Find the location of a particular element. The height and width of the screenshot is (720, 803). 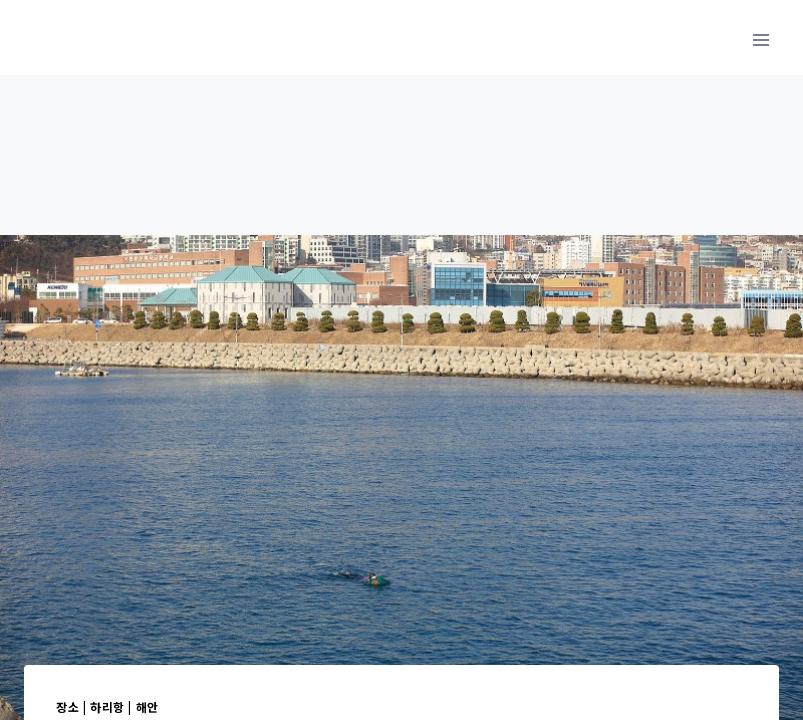

장소 is located at coordinates (67, 706).